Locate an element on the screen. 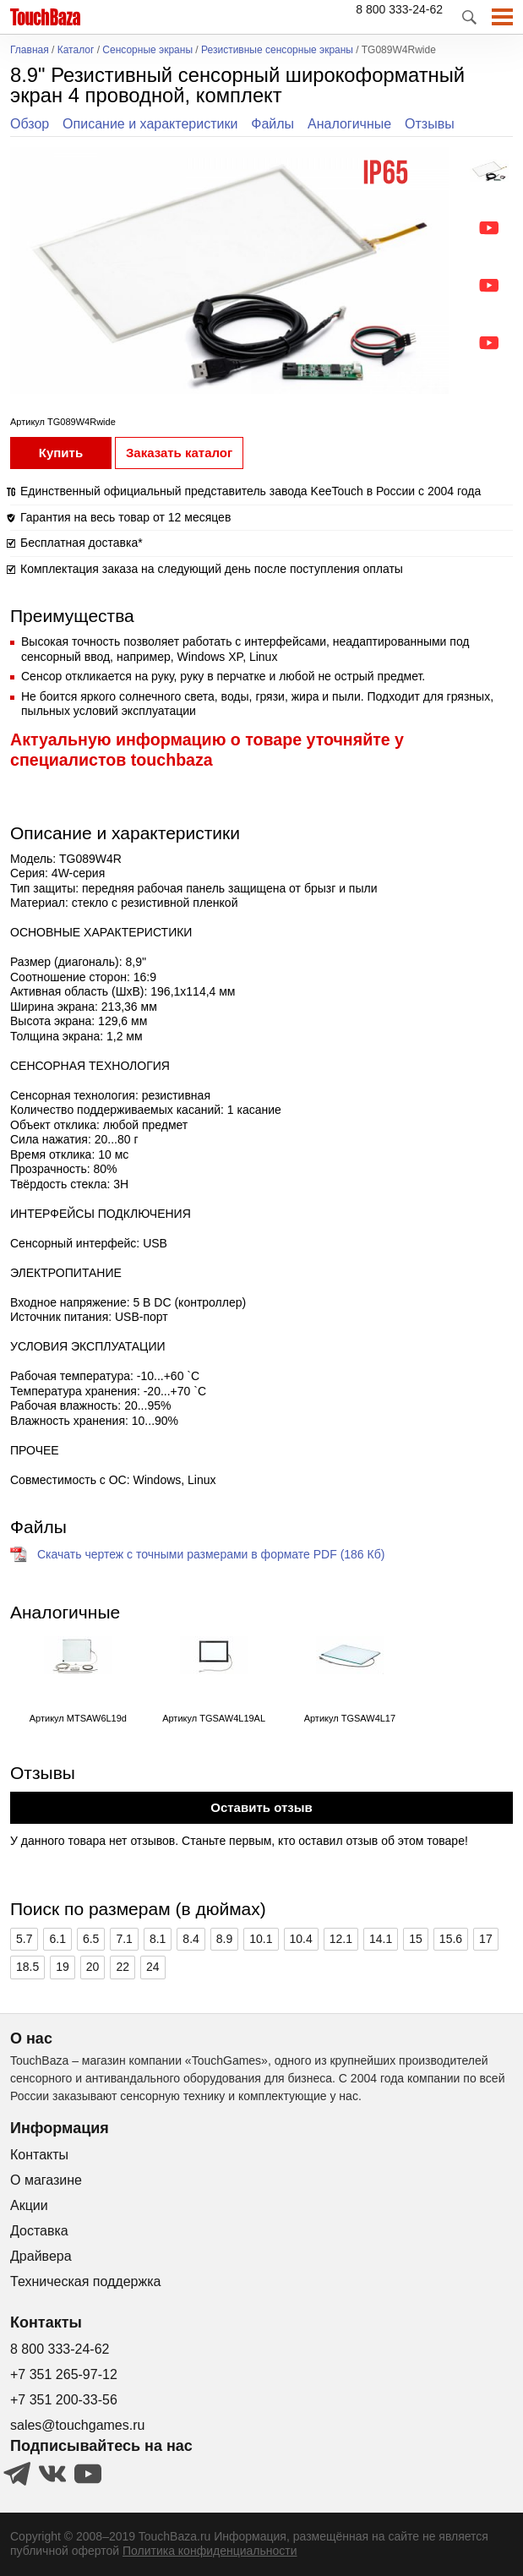 The height and width of the screenshot is (2576, 523). 6.5 is located at coordinates (91, 1939).